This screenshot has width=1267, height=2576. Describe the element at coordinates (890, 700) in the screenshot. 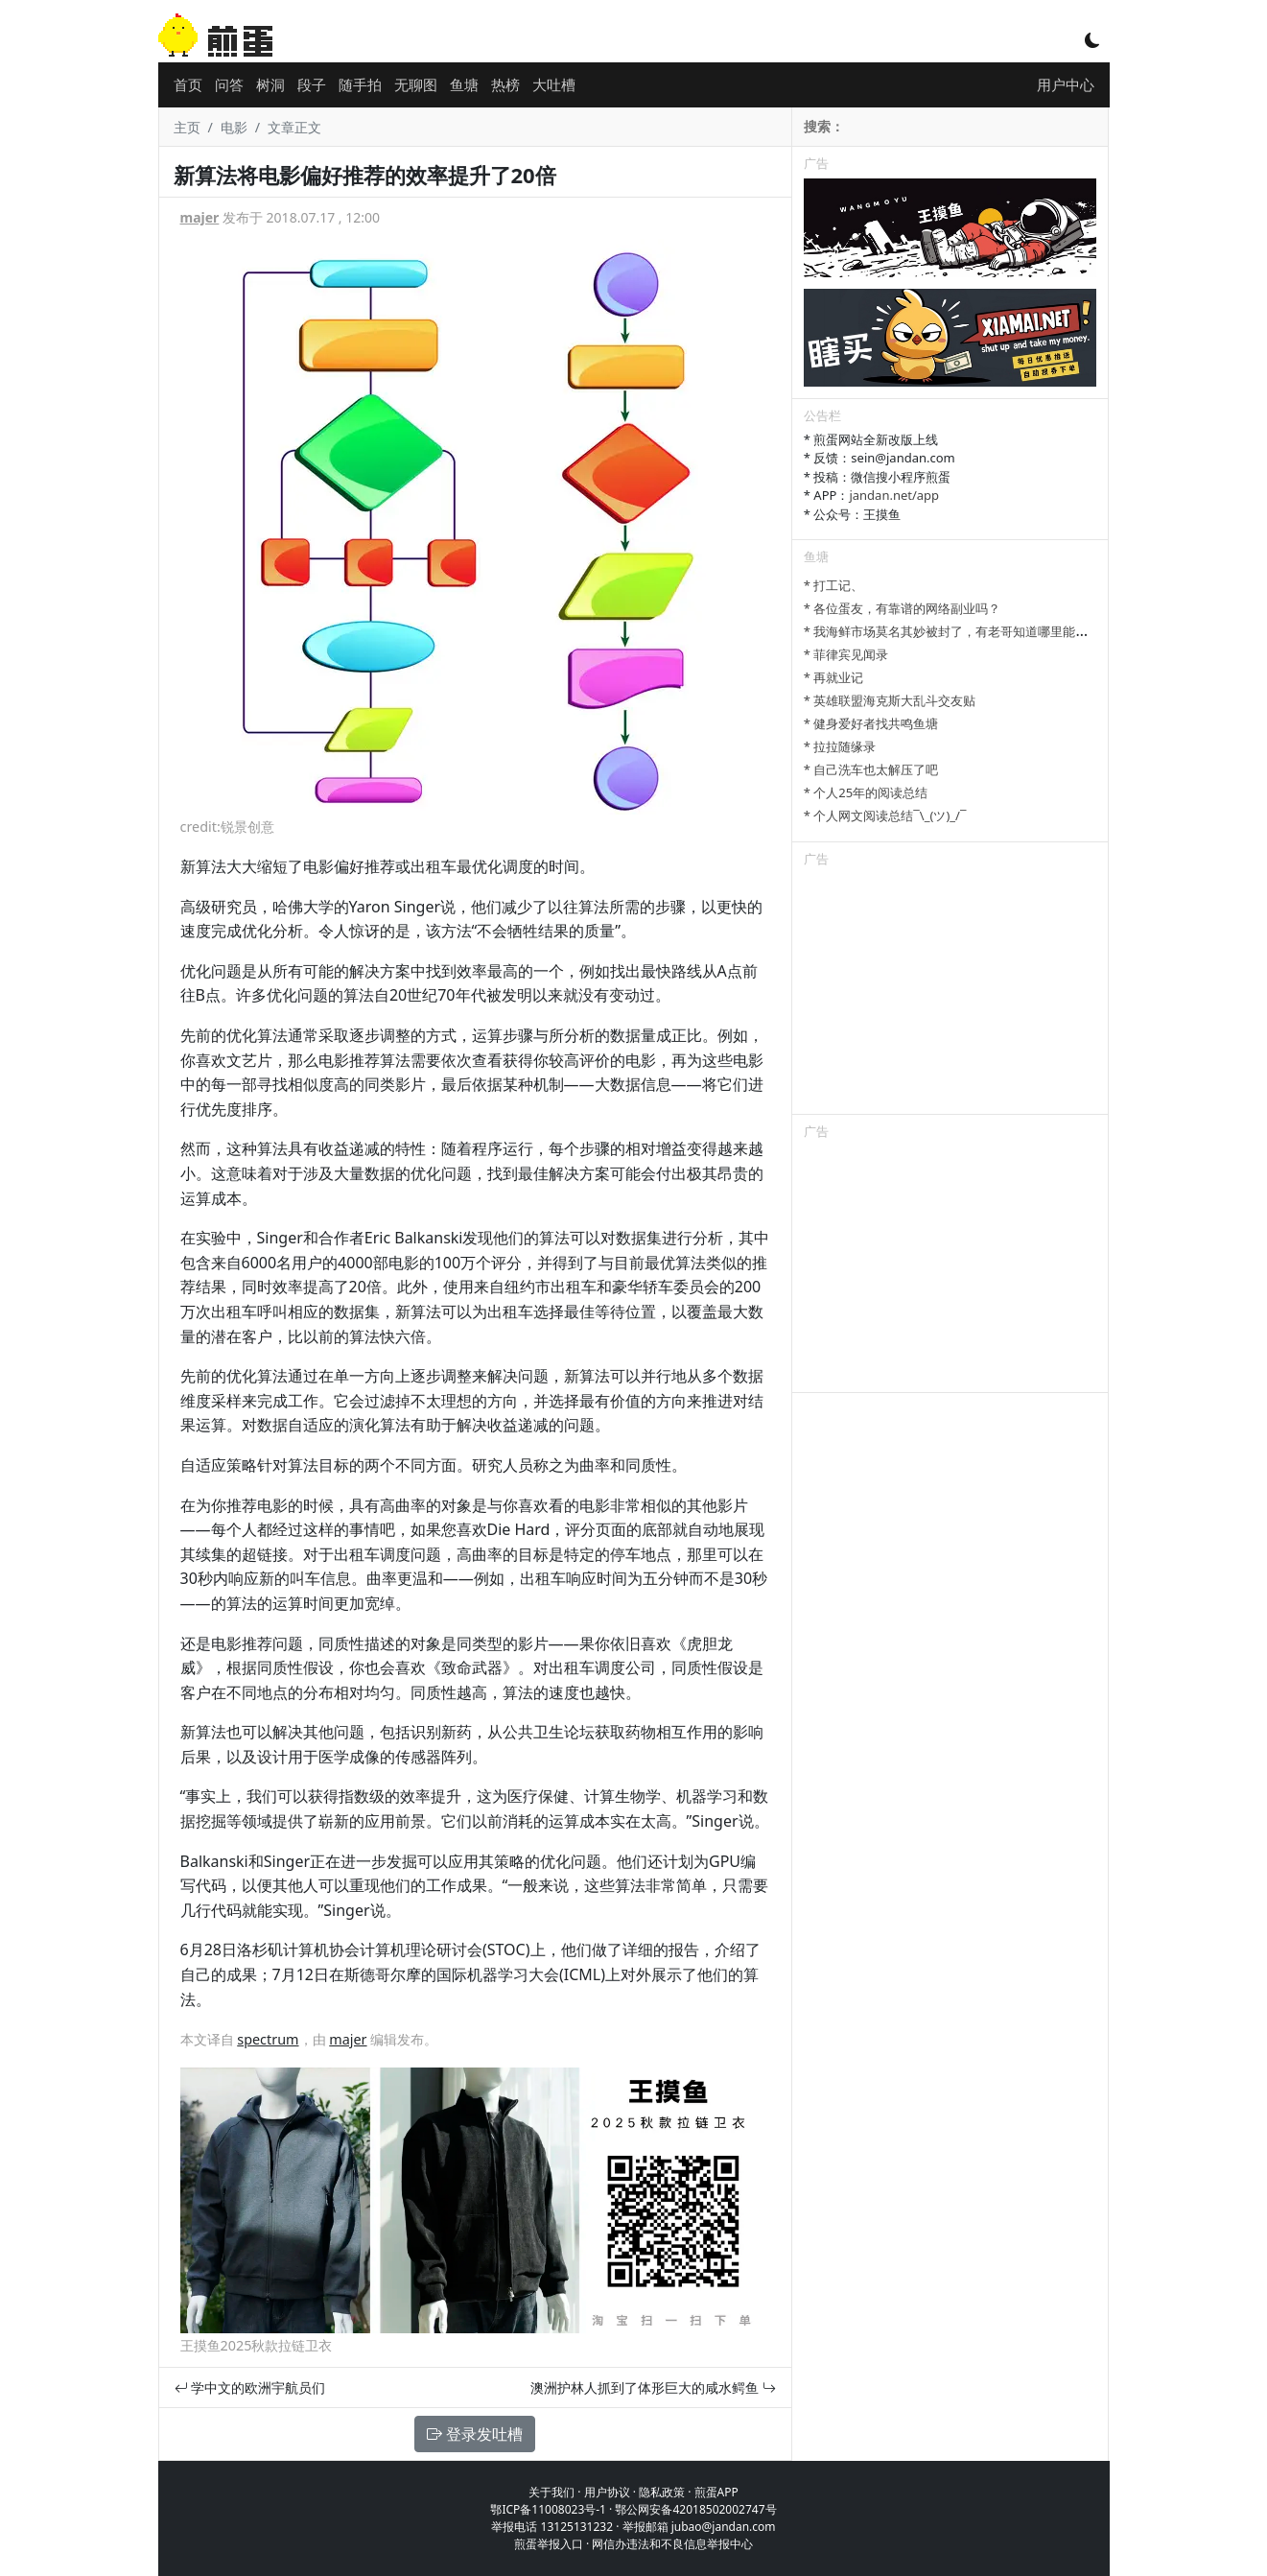

I see `* 英雄联盟海克斯大乱斗交友贴` at that location.